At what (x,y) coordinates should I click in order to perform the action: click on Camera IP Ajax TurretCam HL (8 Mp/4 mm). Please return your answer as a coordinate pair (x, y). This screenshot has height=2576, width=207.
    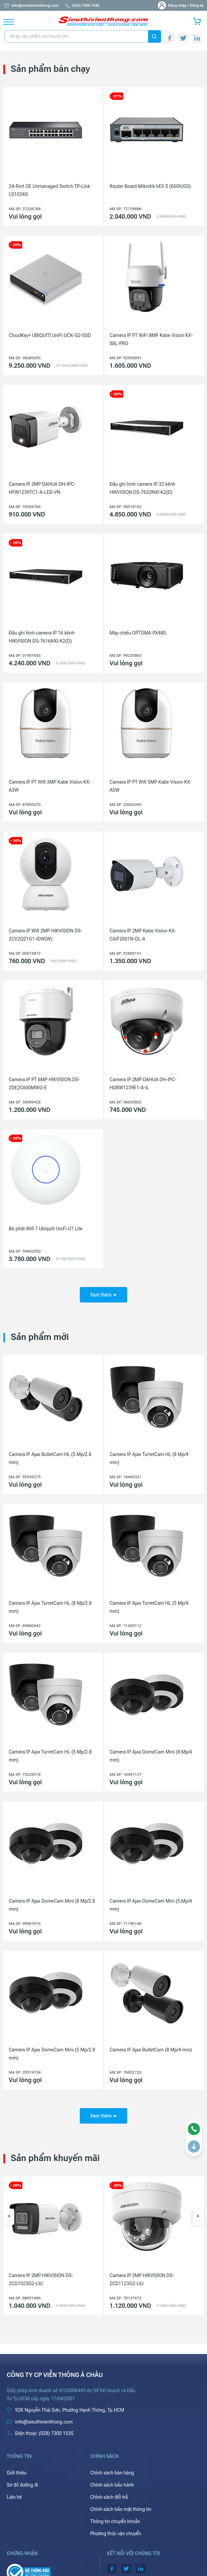
    Looking at the image, I should click on (149, 1458).